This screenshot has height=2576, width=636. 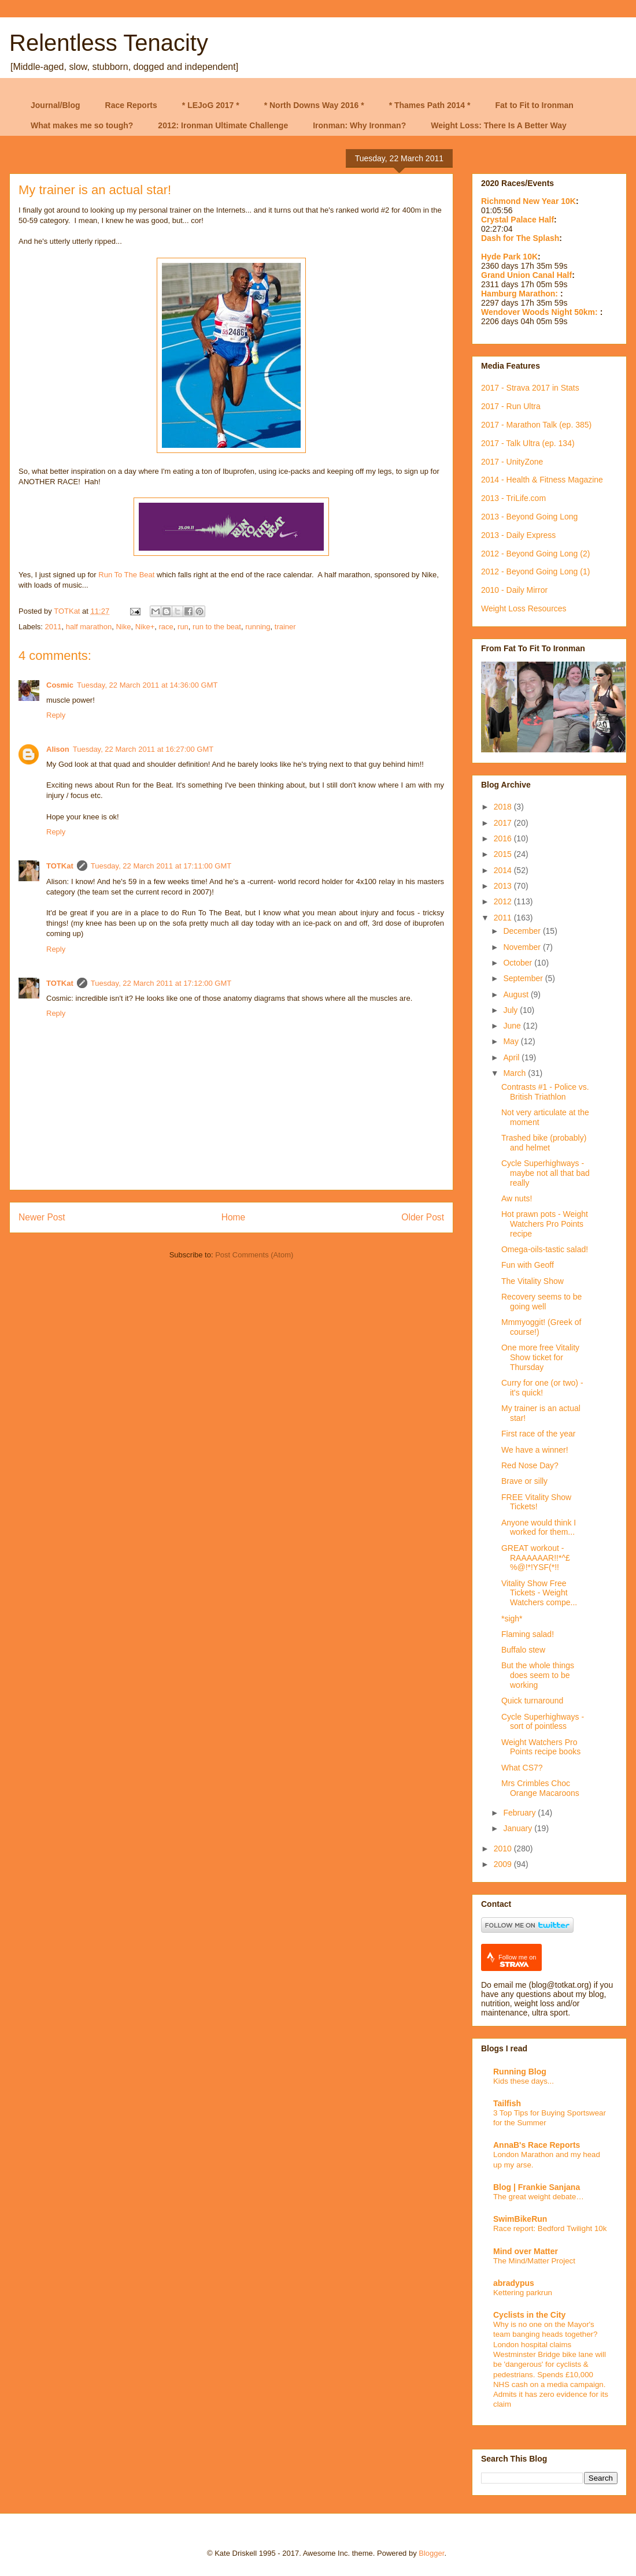 I want to click on Nike, so click(x=123, y=626).